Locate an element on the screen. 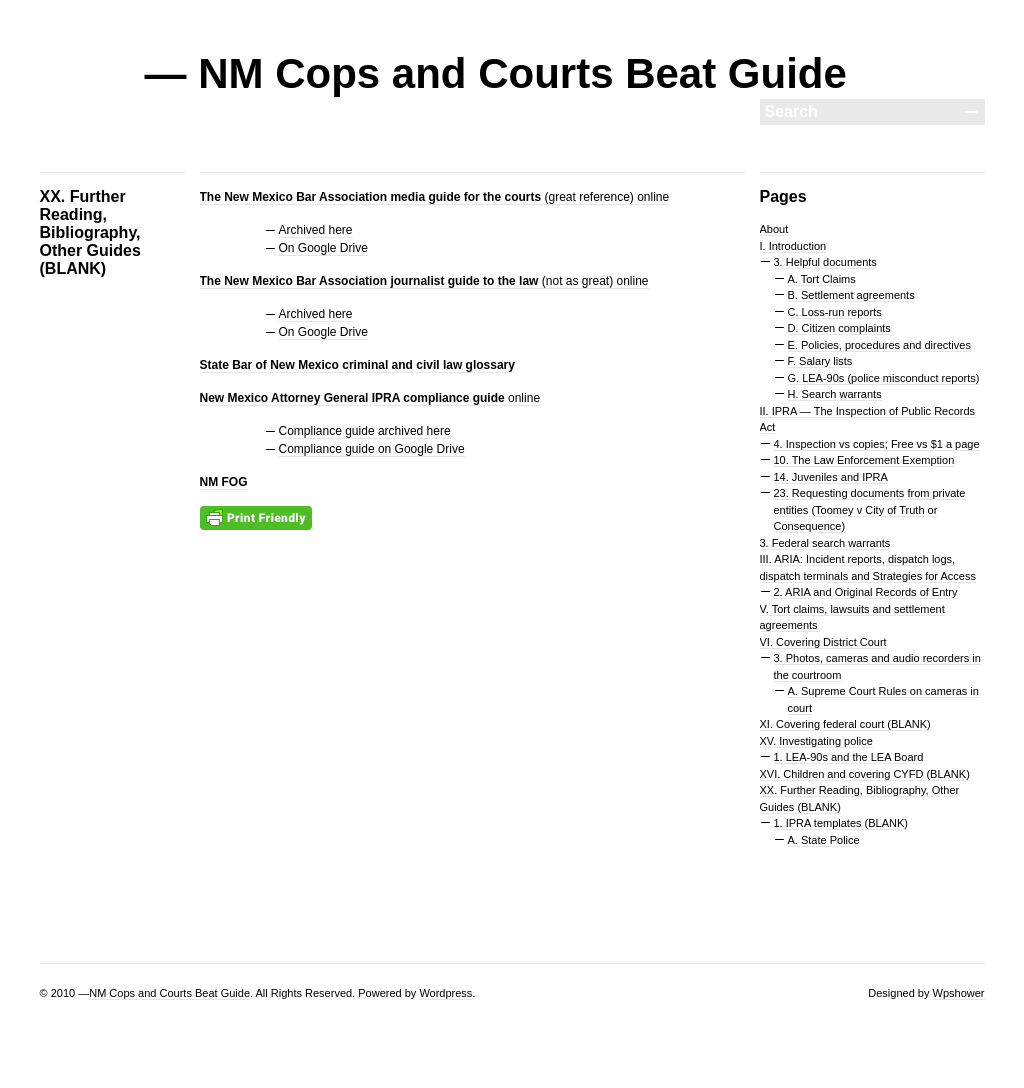 This screenshot has width=1024, height=1088. Compliance guide on Google Drive is located at coordinates (372, 449).